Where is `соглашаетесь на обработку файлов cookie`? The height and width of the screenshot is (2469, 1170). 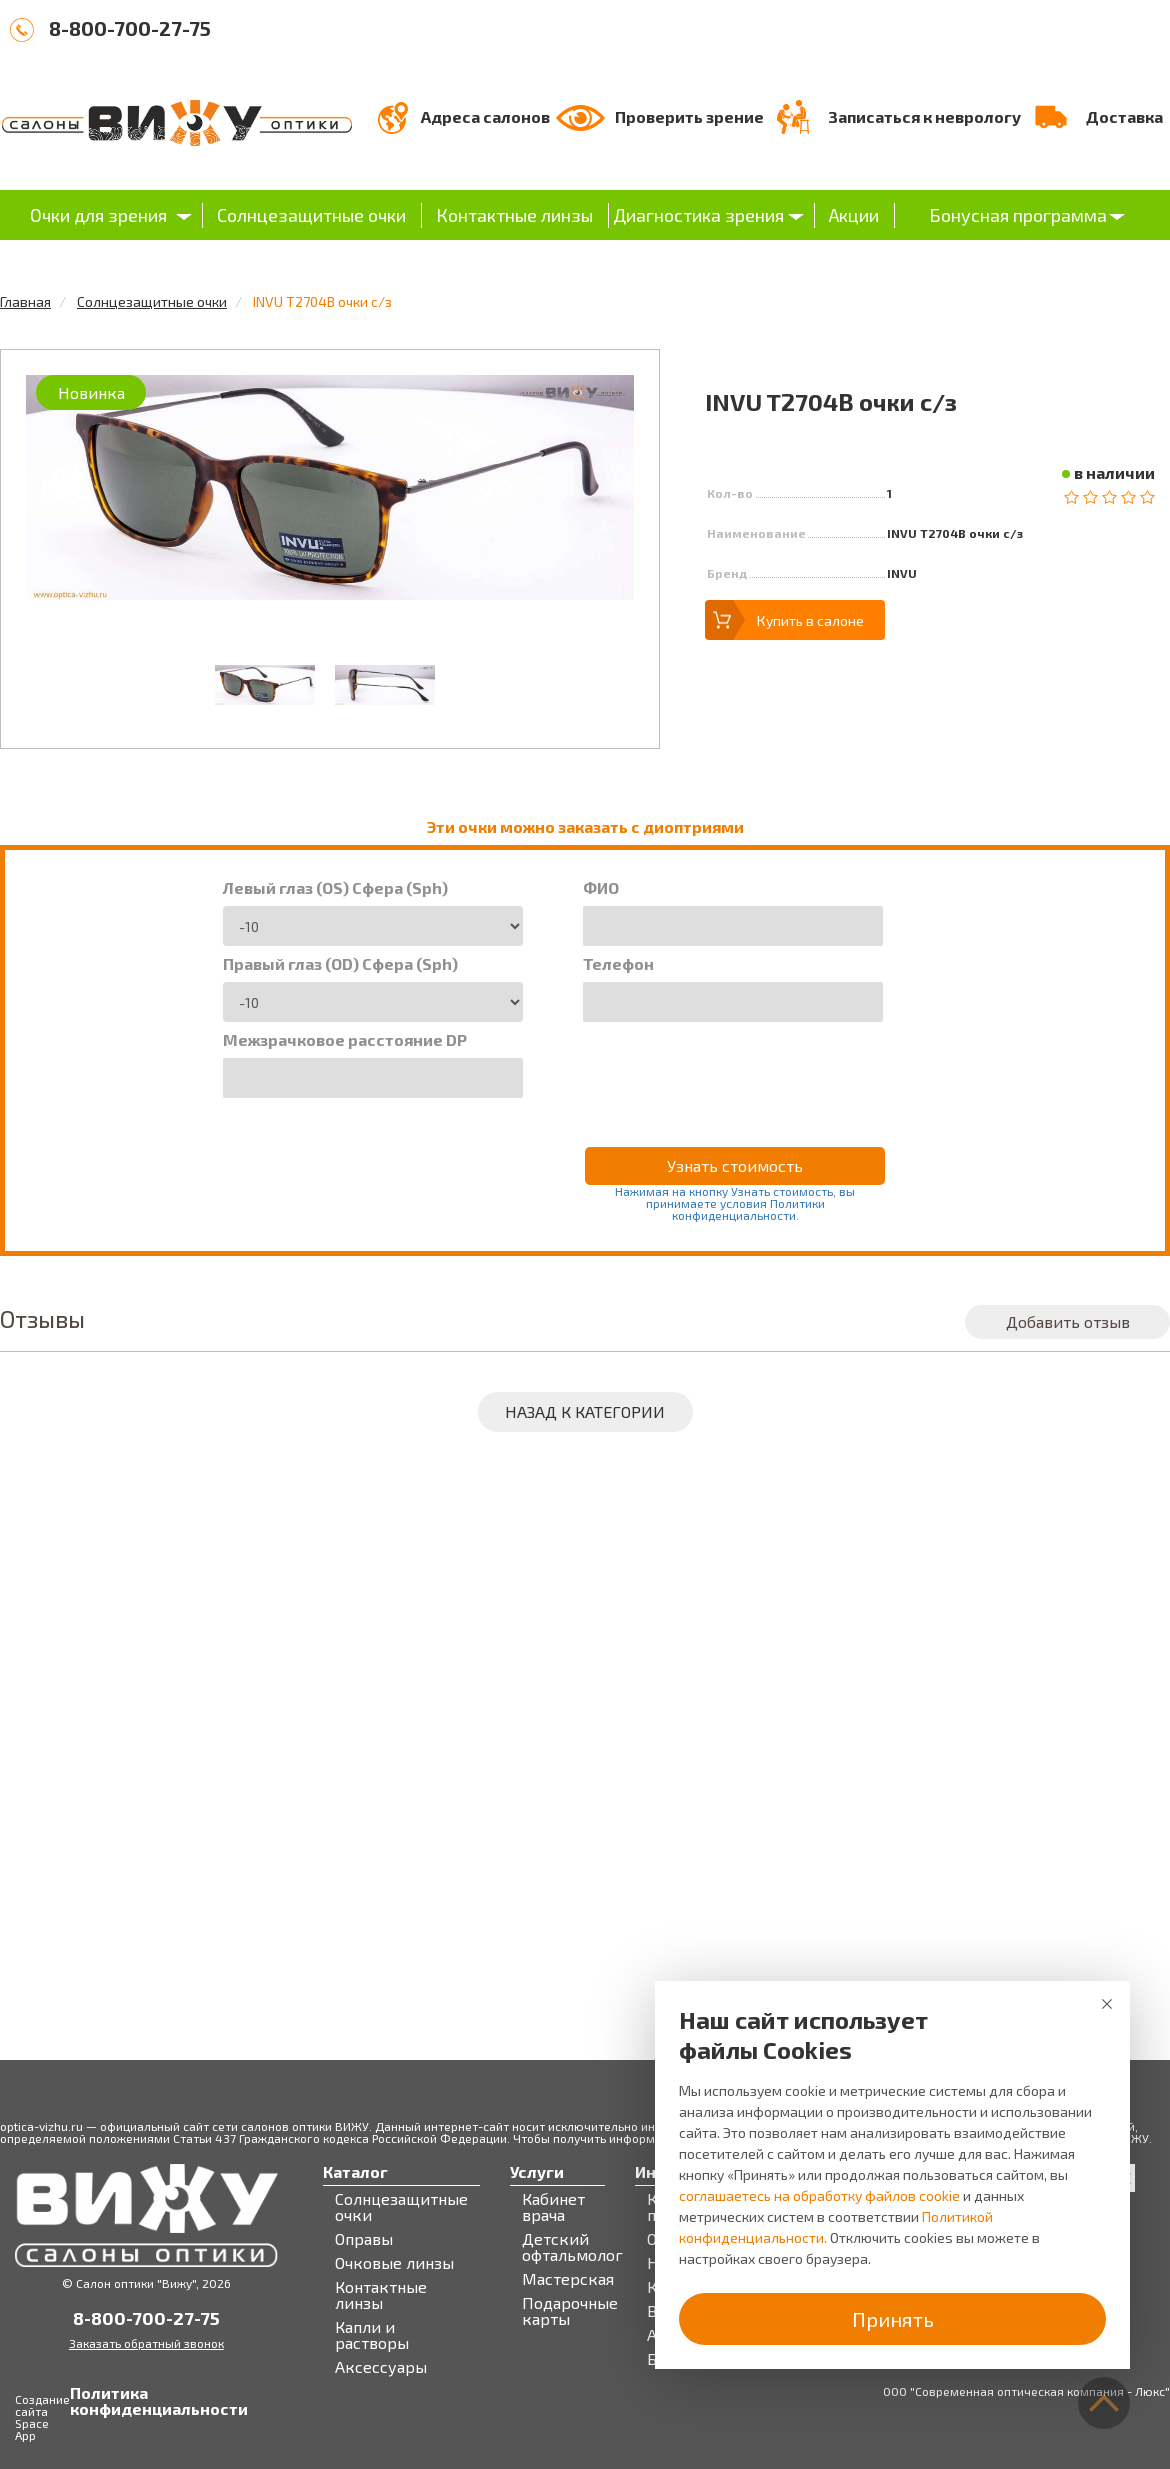 соглашаетесь на обработку файлов cookie is located at coordinates (819, 2195).